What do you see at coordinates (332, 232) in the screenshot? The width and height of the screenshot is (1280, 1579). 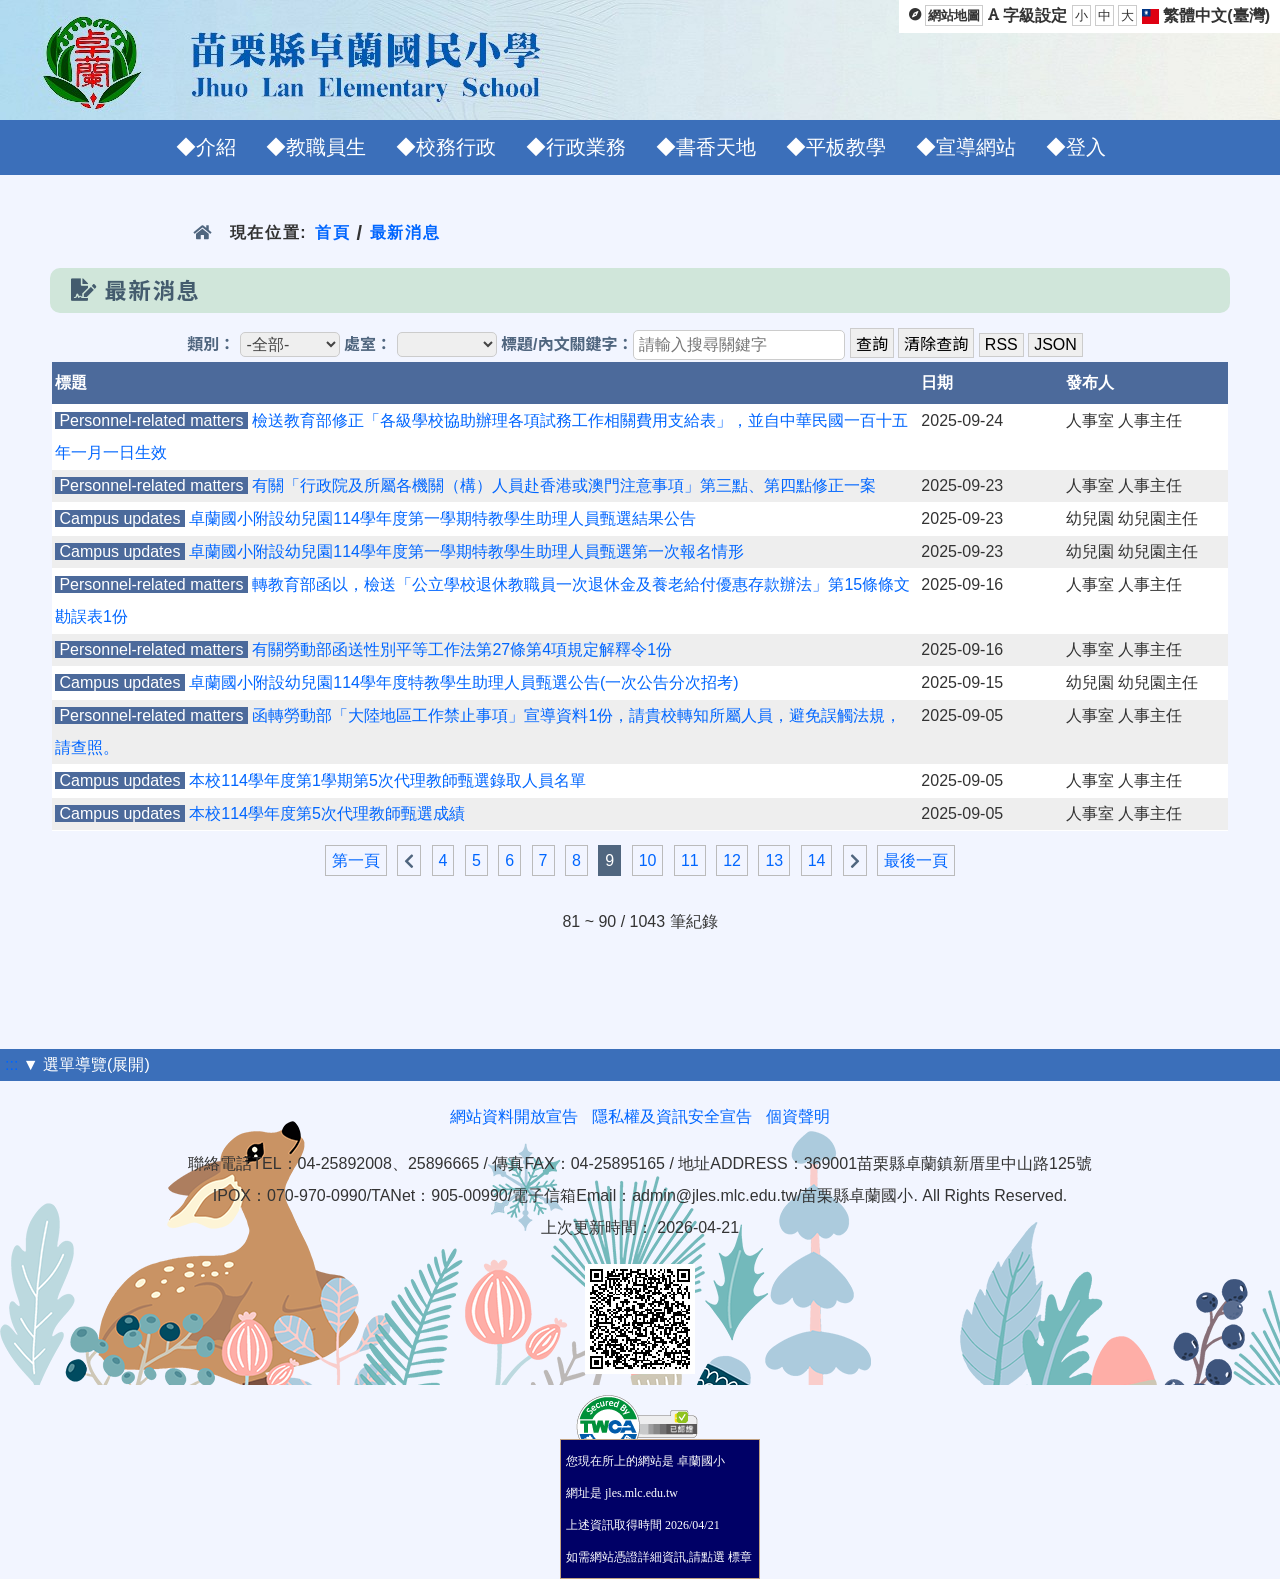 I see `首頁` at bounding box center [332, 232].